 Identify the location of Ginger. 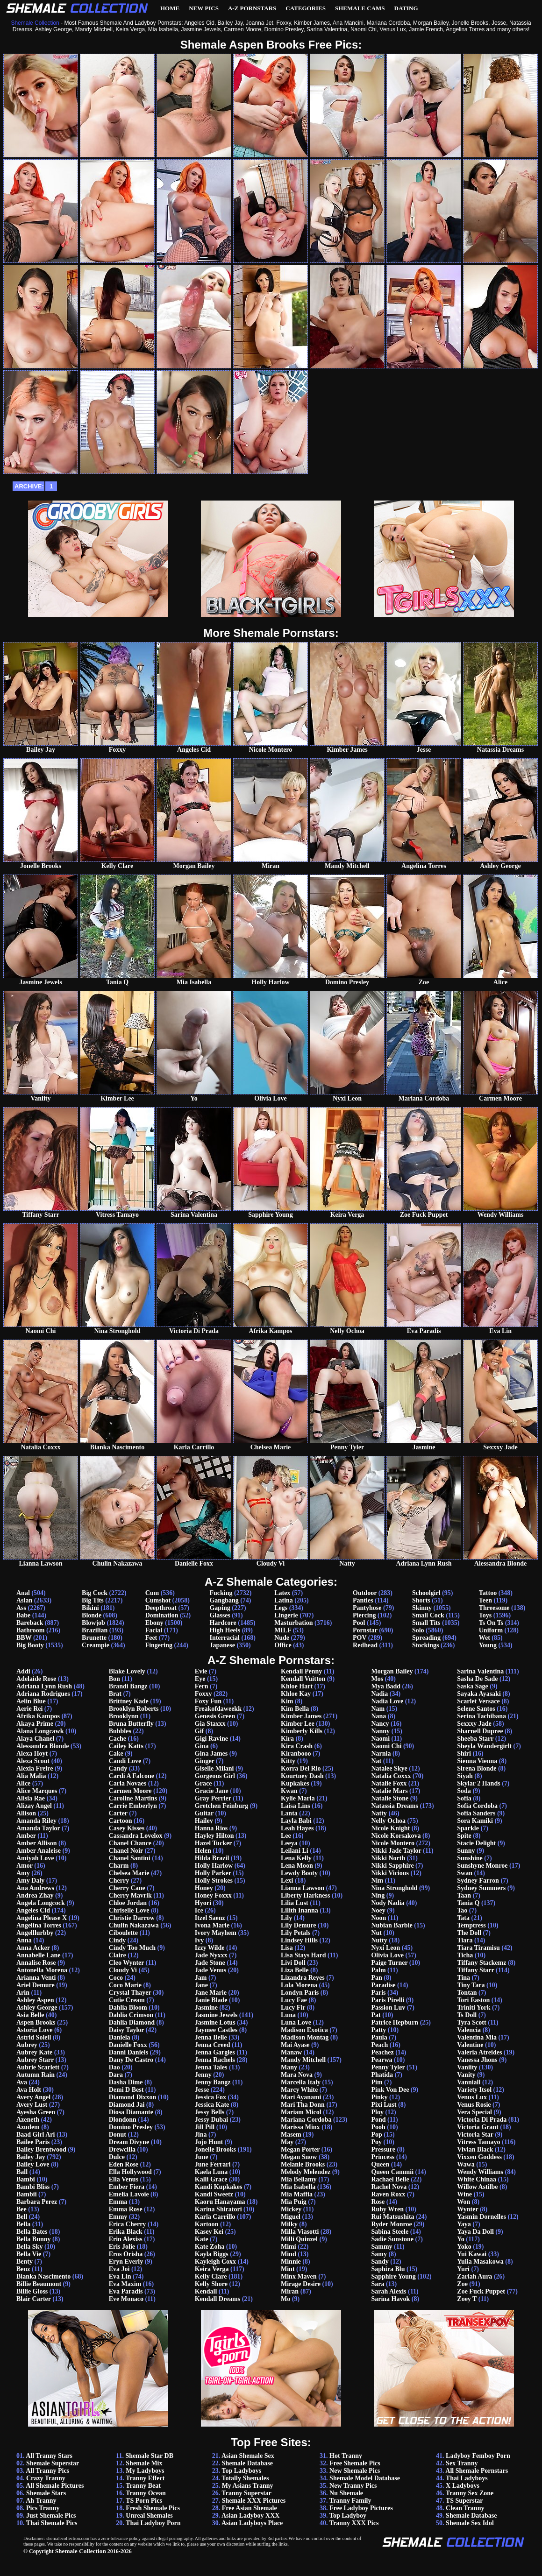
(204, 1760).